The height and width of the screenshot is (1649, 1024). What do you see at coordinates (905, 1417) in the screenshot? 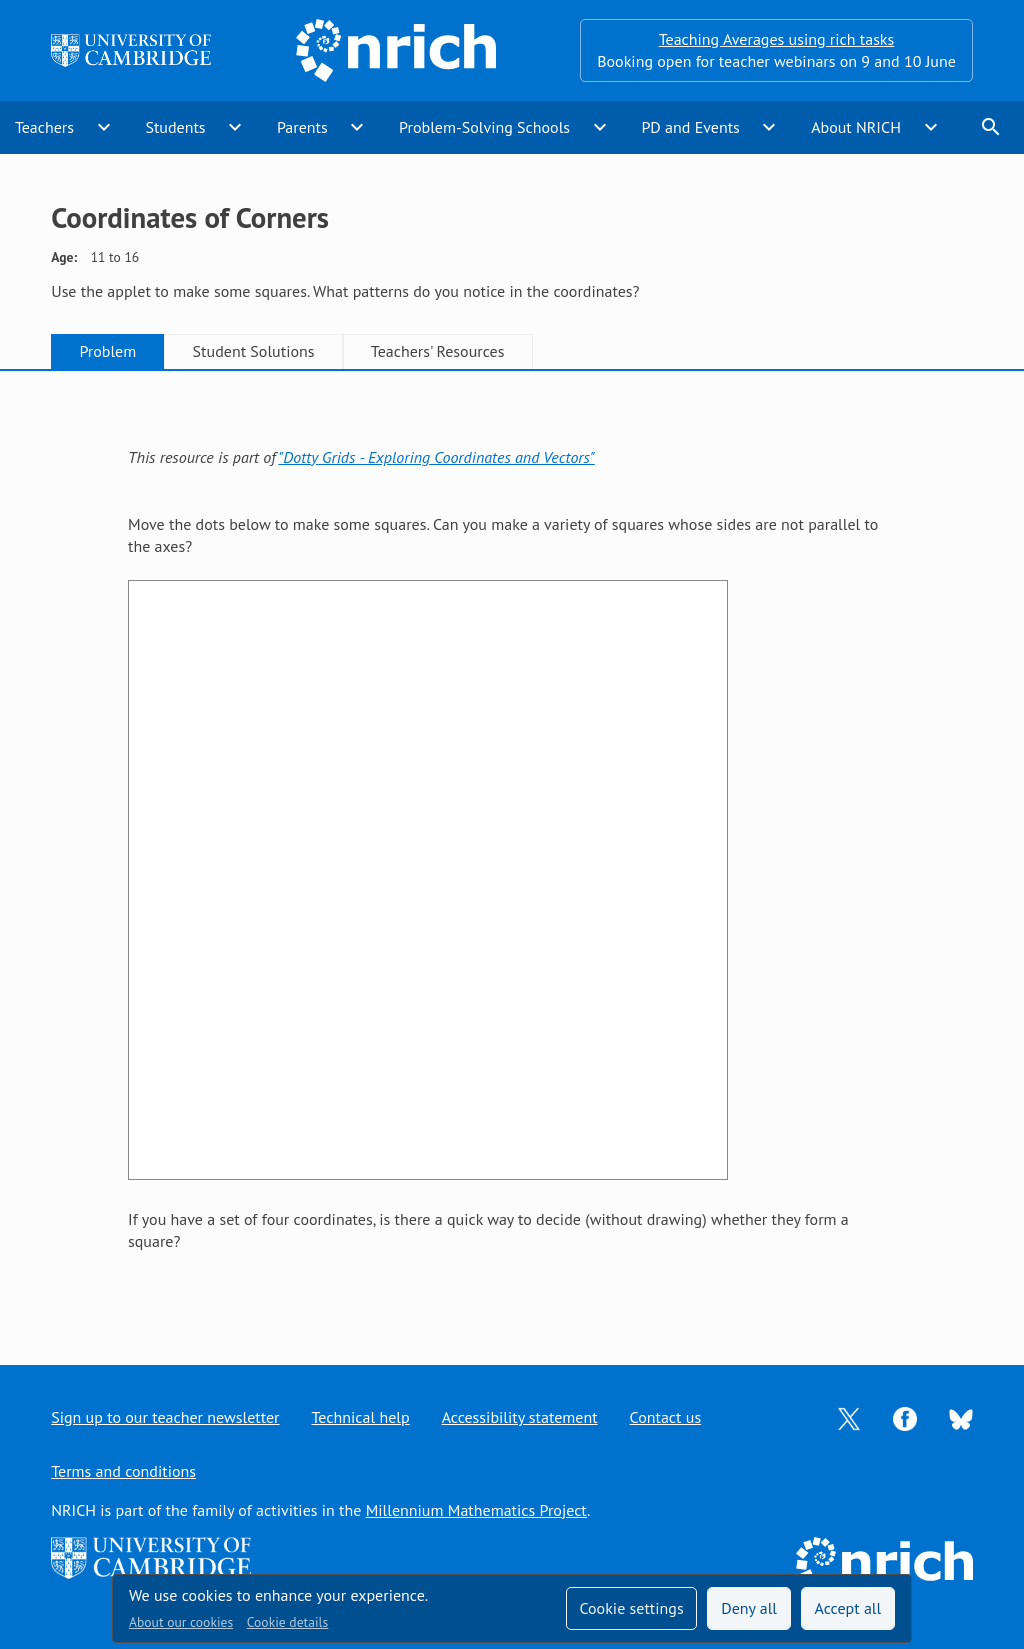
I see `[Opens Facebook in a new tab]` at bounding box center [905, 1417].